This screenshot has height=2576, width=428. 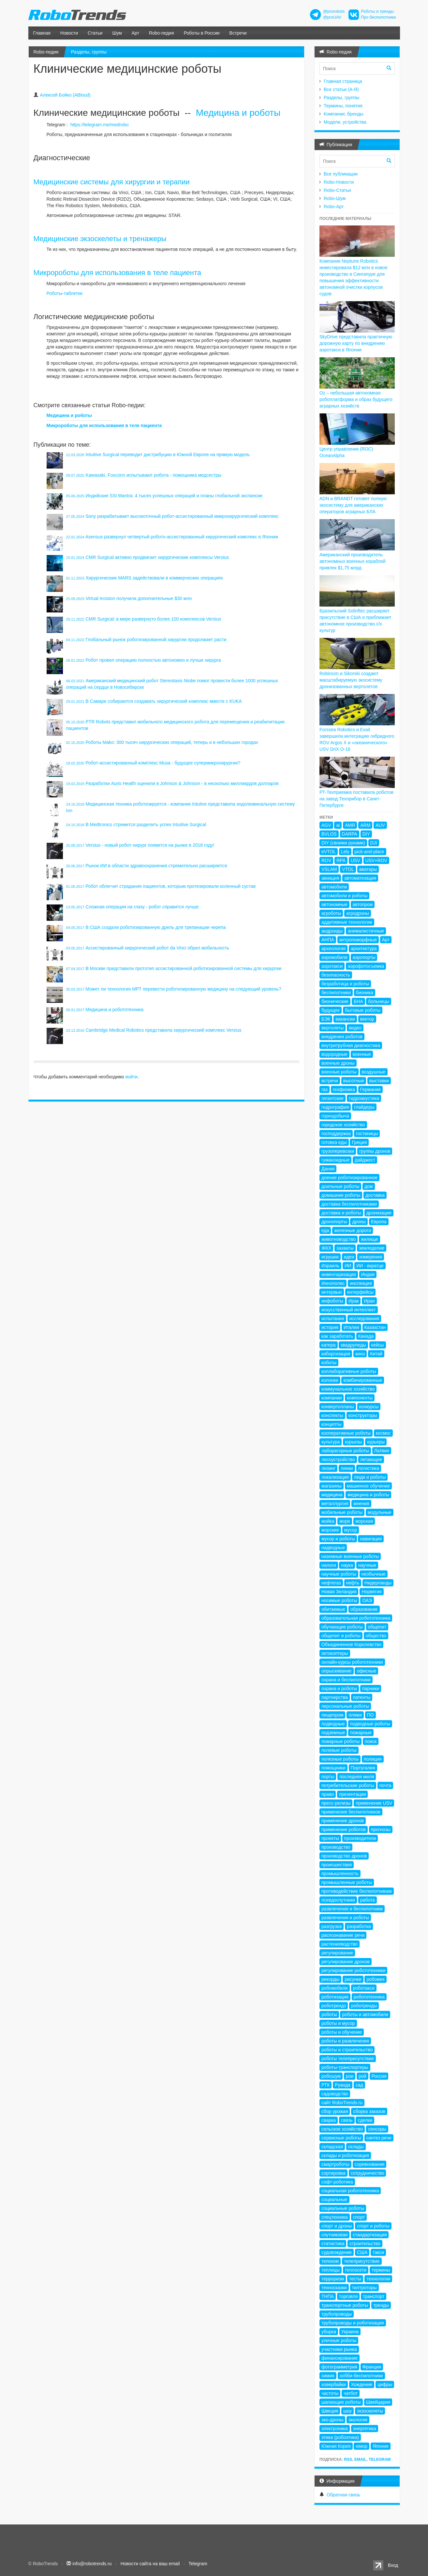 What do you see at coordinates (334, 957) in the screenshot?
I see `аэромобили` at bounding box center [334, 957].